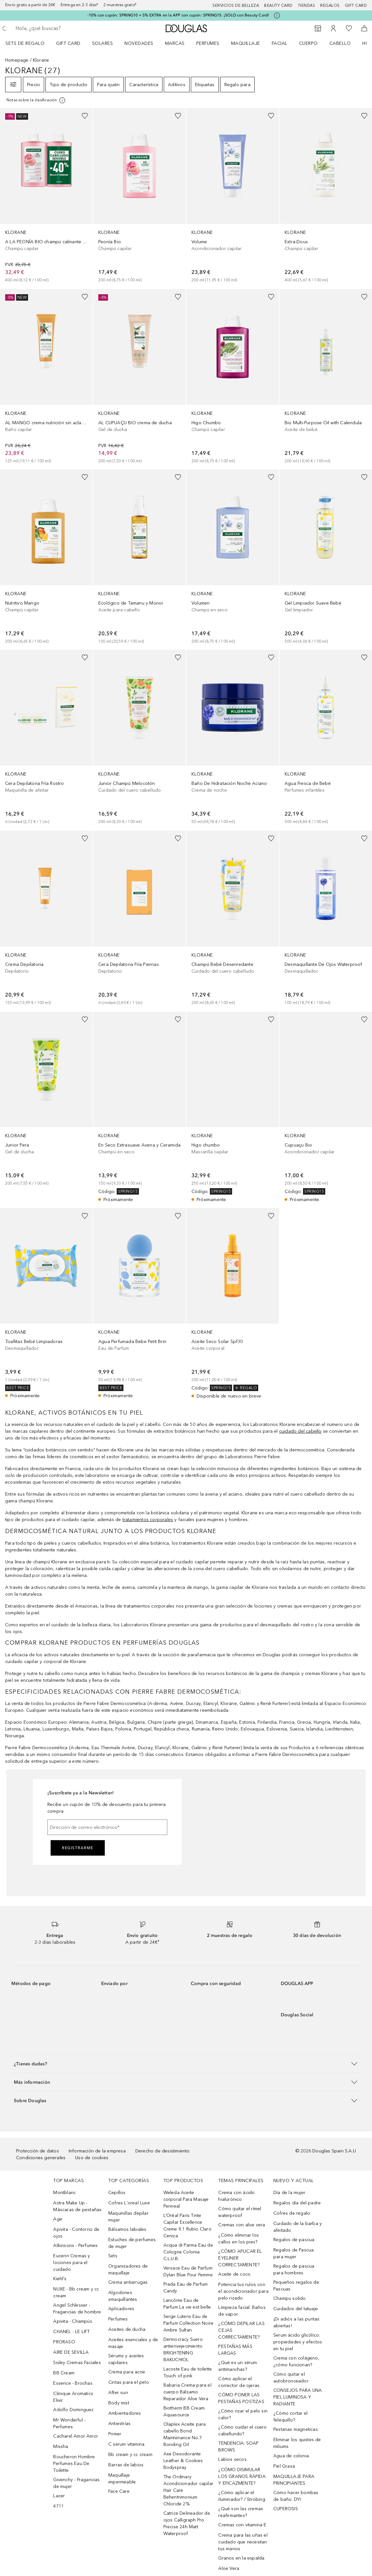  What do you see at coordinates (241, 2398) in the screenshot?
I see `CÓMO PONER LAS PESTAÑAS POSTIZAS` at bounding box center [241, 2398].